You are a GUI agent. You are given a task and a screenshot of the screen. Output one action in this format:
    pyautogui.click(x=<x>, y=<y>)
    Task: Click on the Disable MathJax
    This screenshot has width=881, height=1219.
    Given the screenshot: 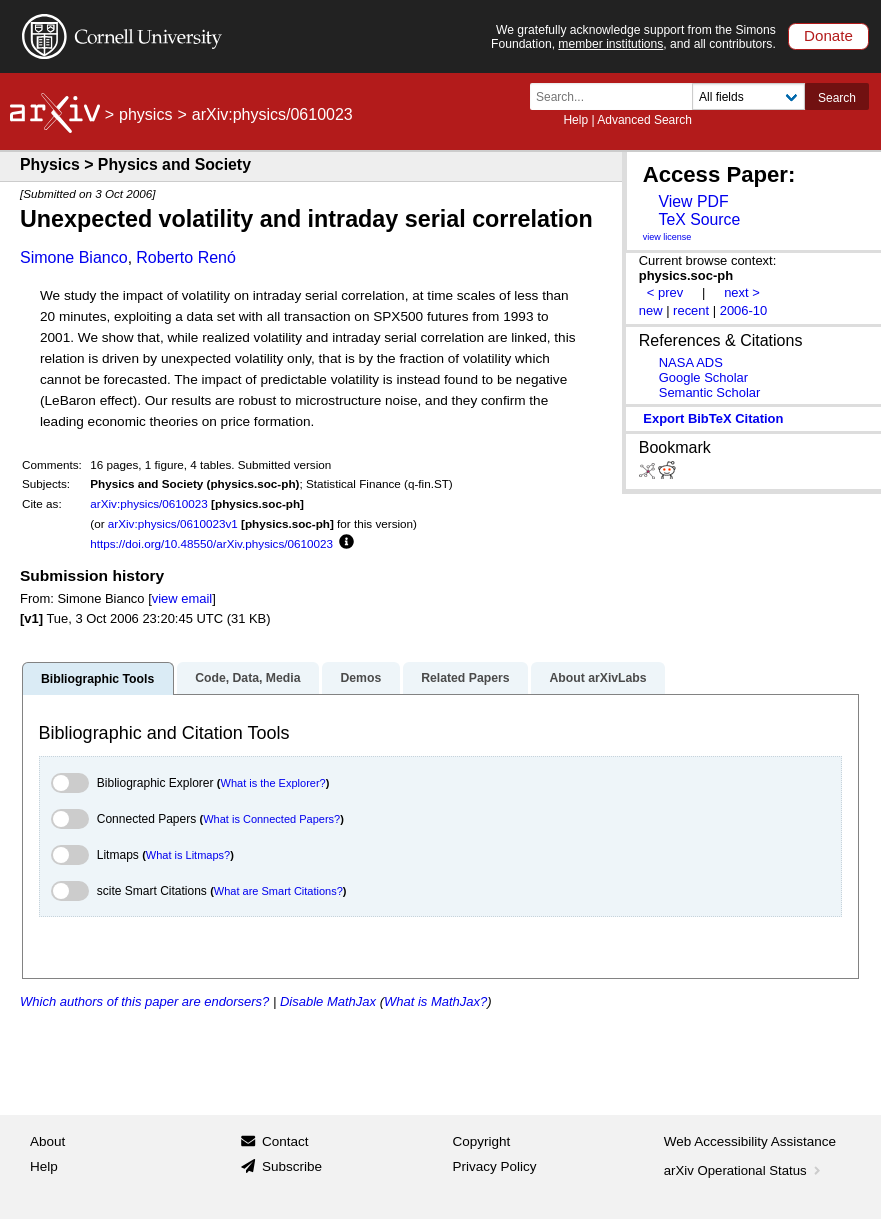 What is the action you would take?
    pyautogui.click(x=328, y=1001)
    